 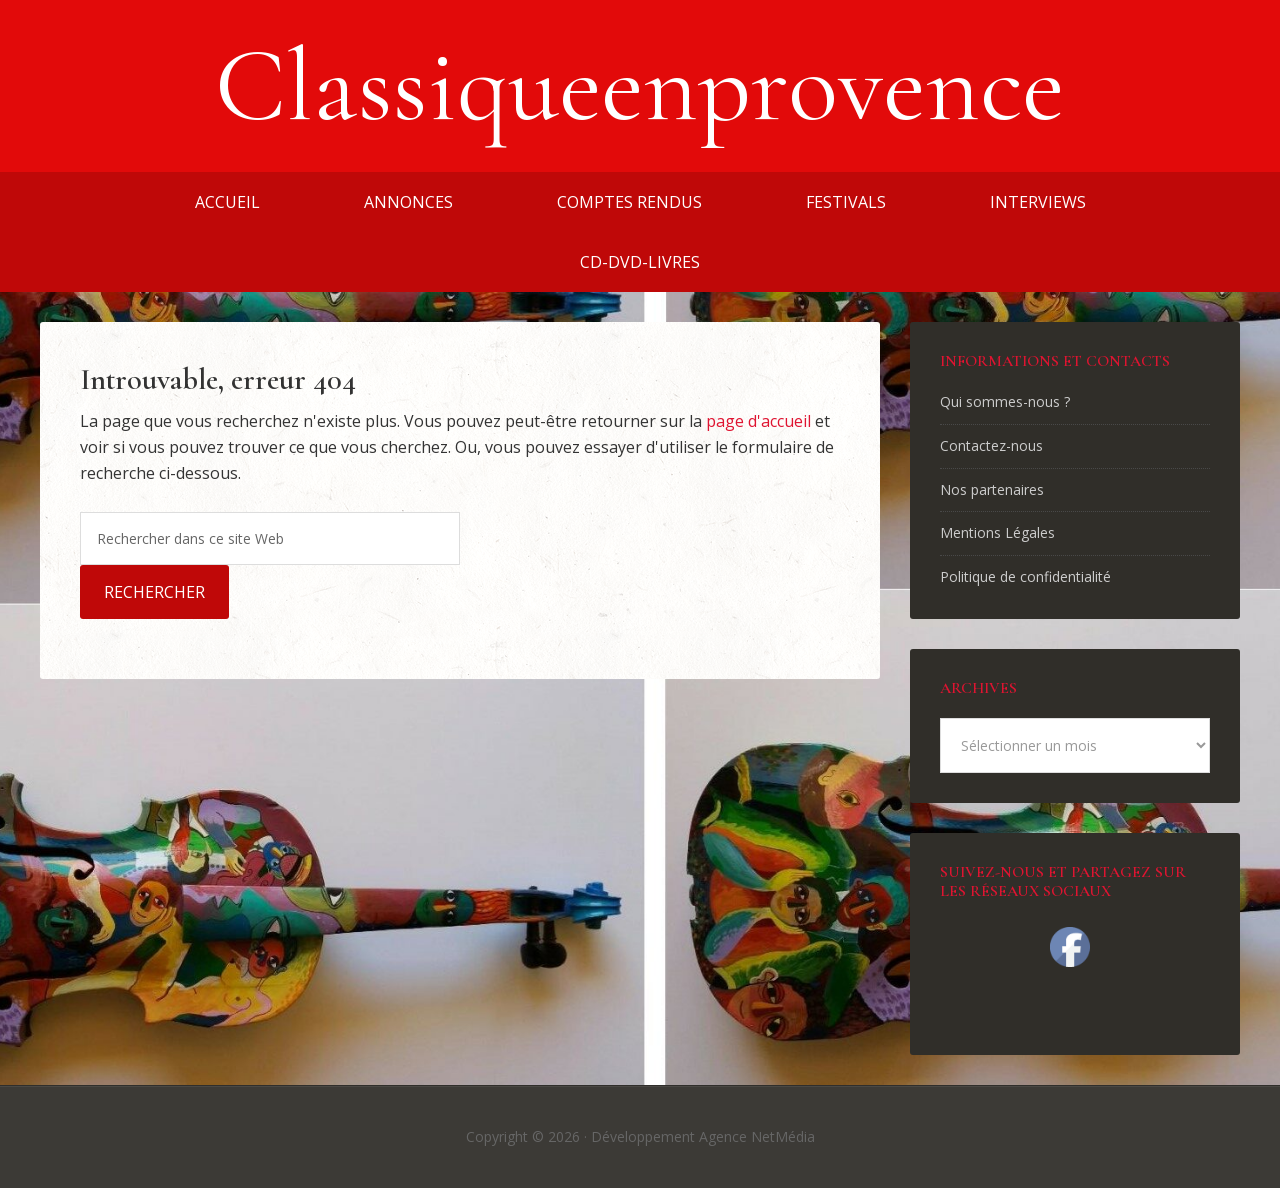 What do you see at coordinates (1005, 401) in the screenshot?
I see `Qui sommes-nous ?` at bounding box center [1005, 401].